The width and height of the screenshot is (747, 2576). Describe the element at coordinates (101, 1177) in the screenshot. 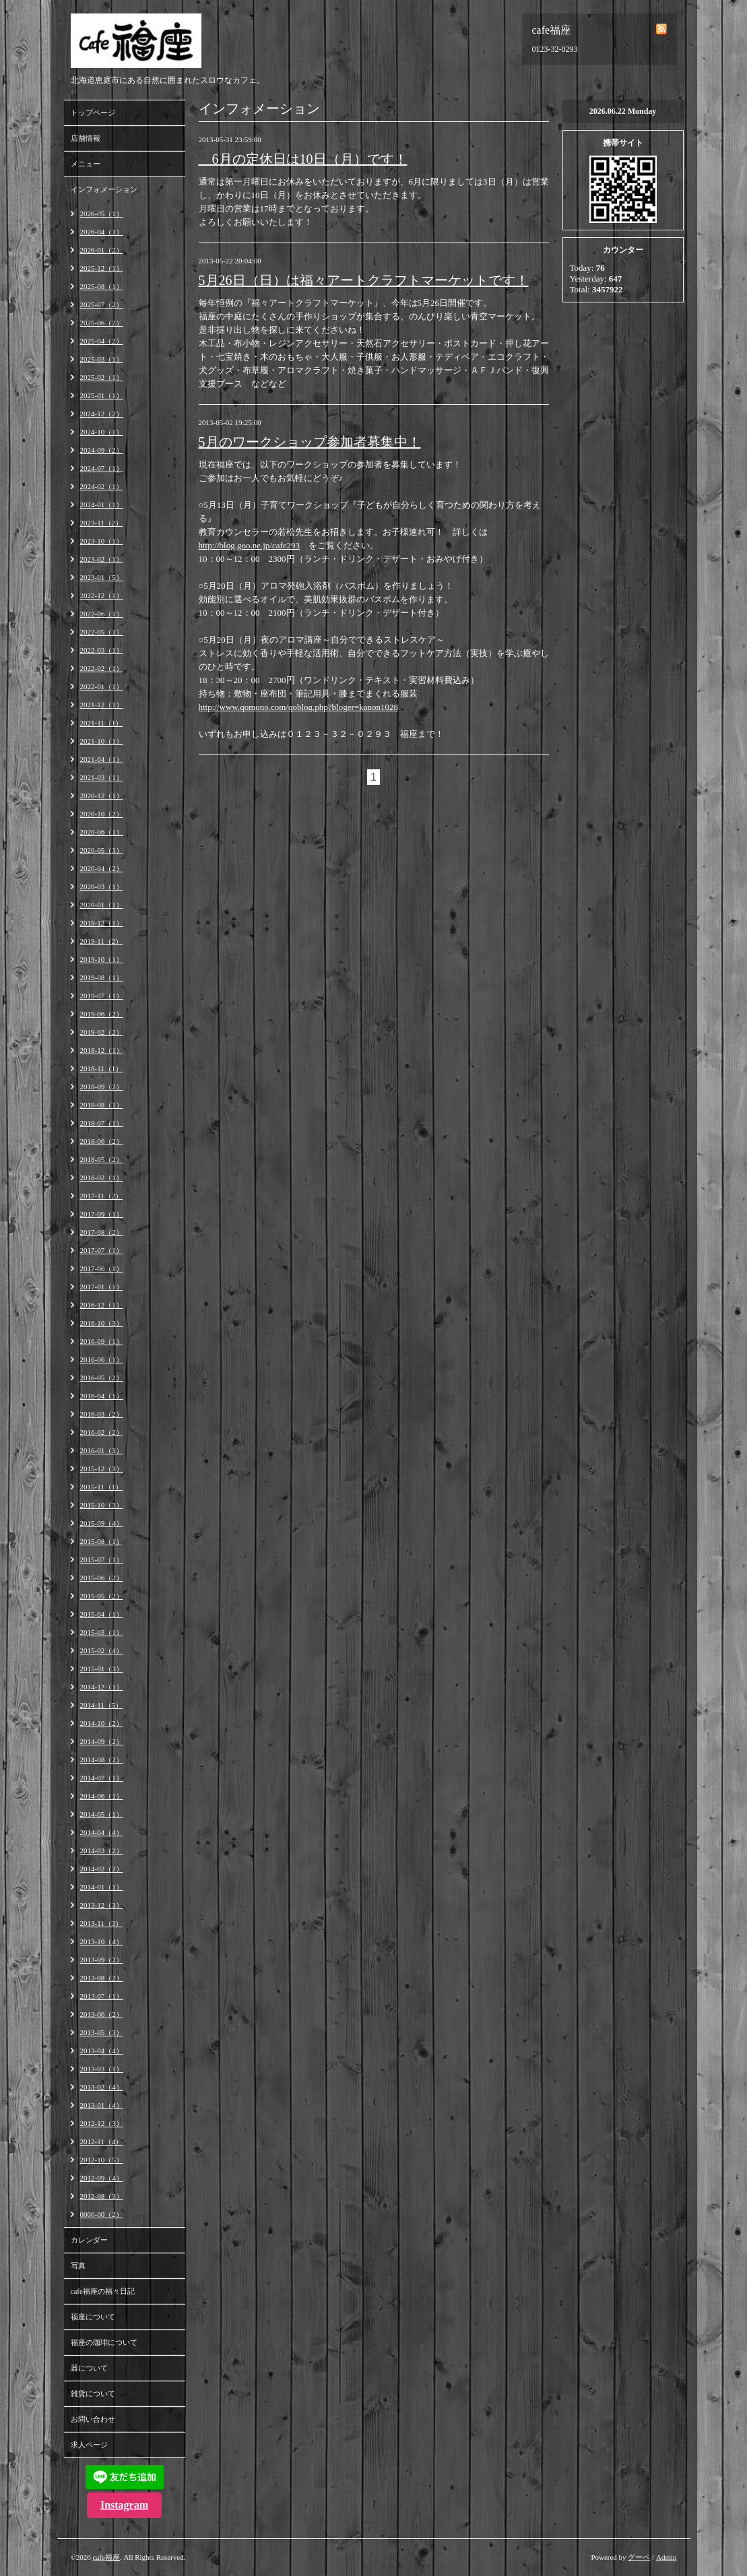

I see `2018-02（1）` at that location.